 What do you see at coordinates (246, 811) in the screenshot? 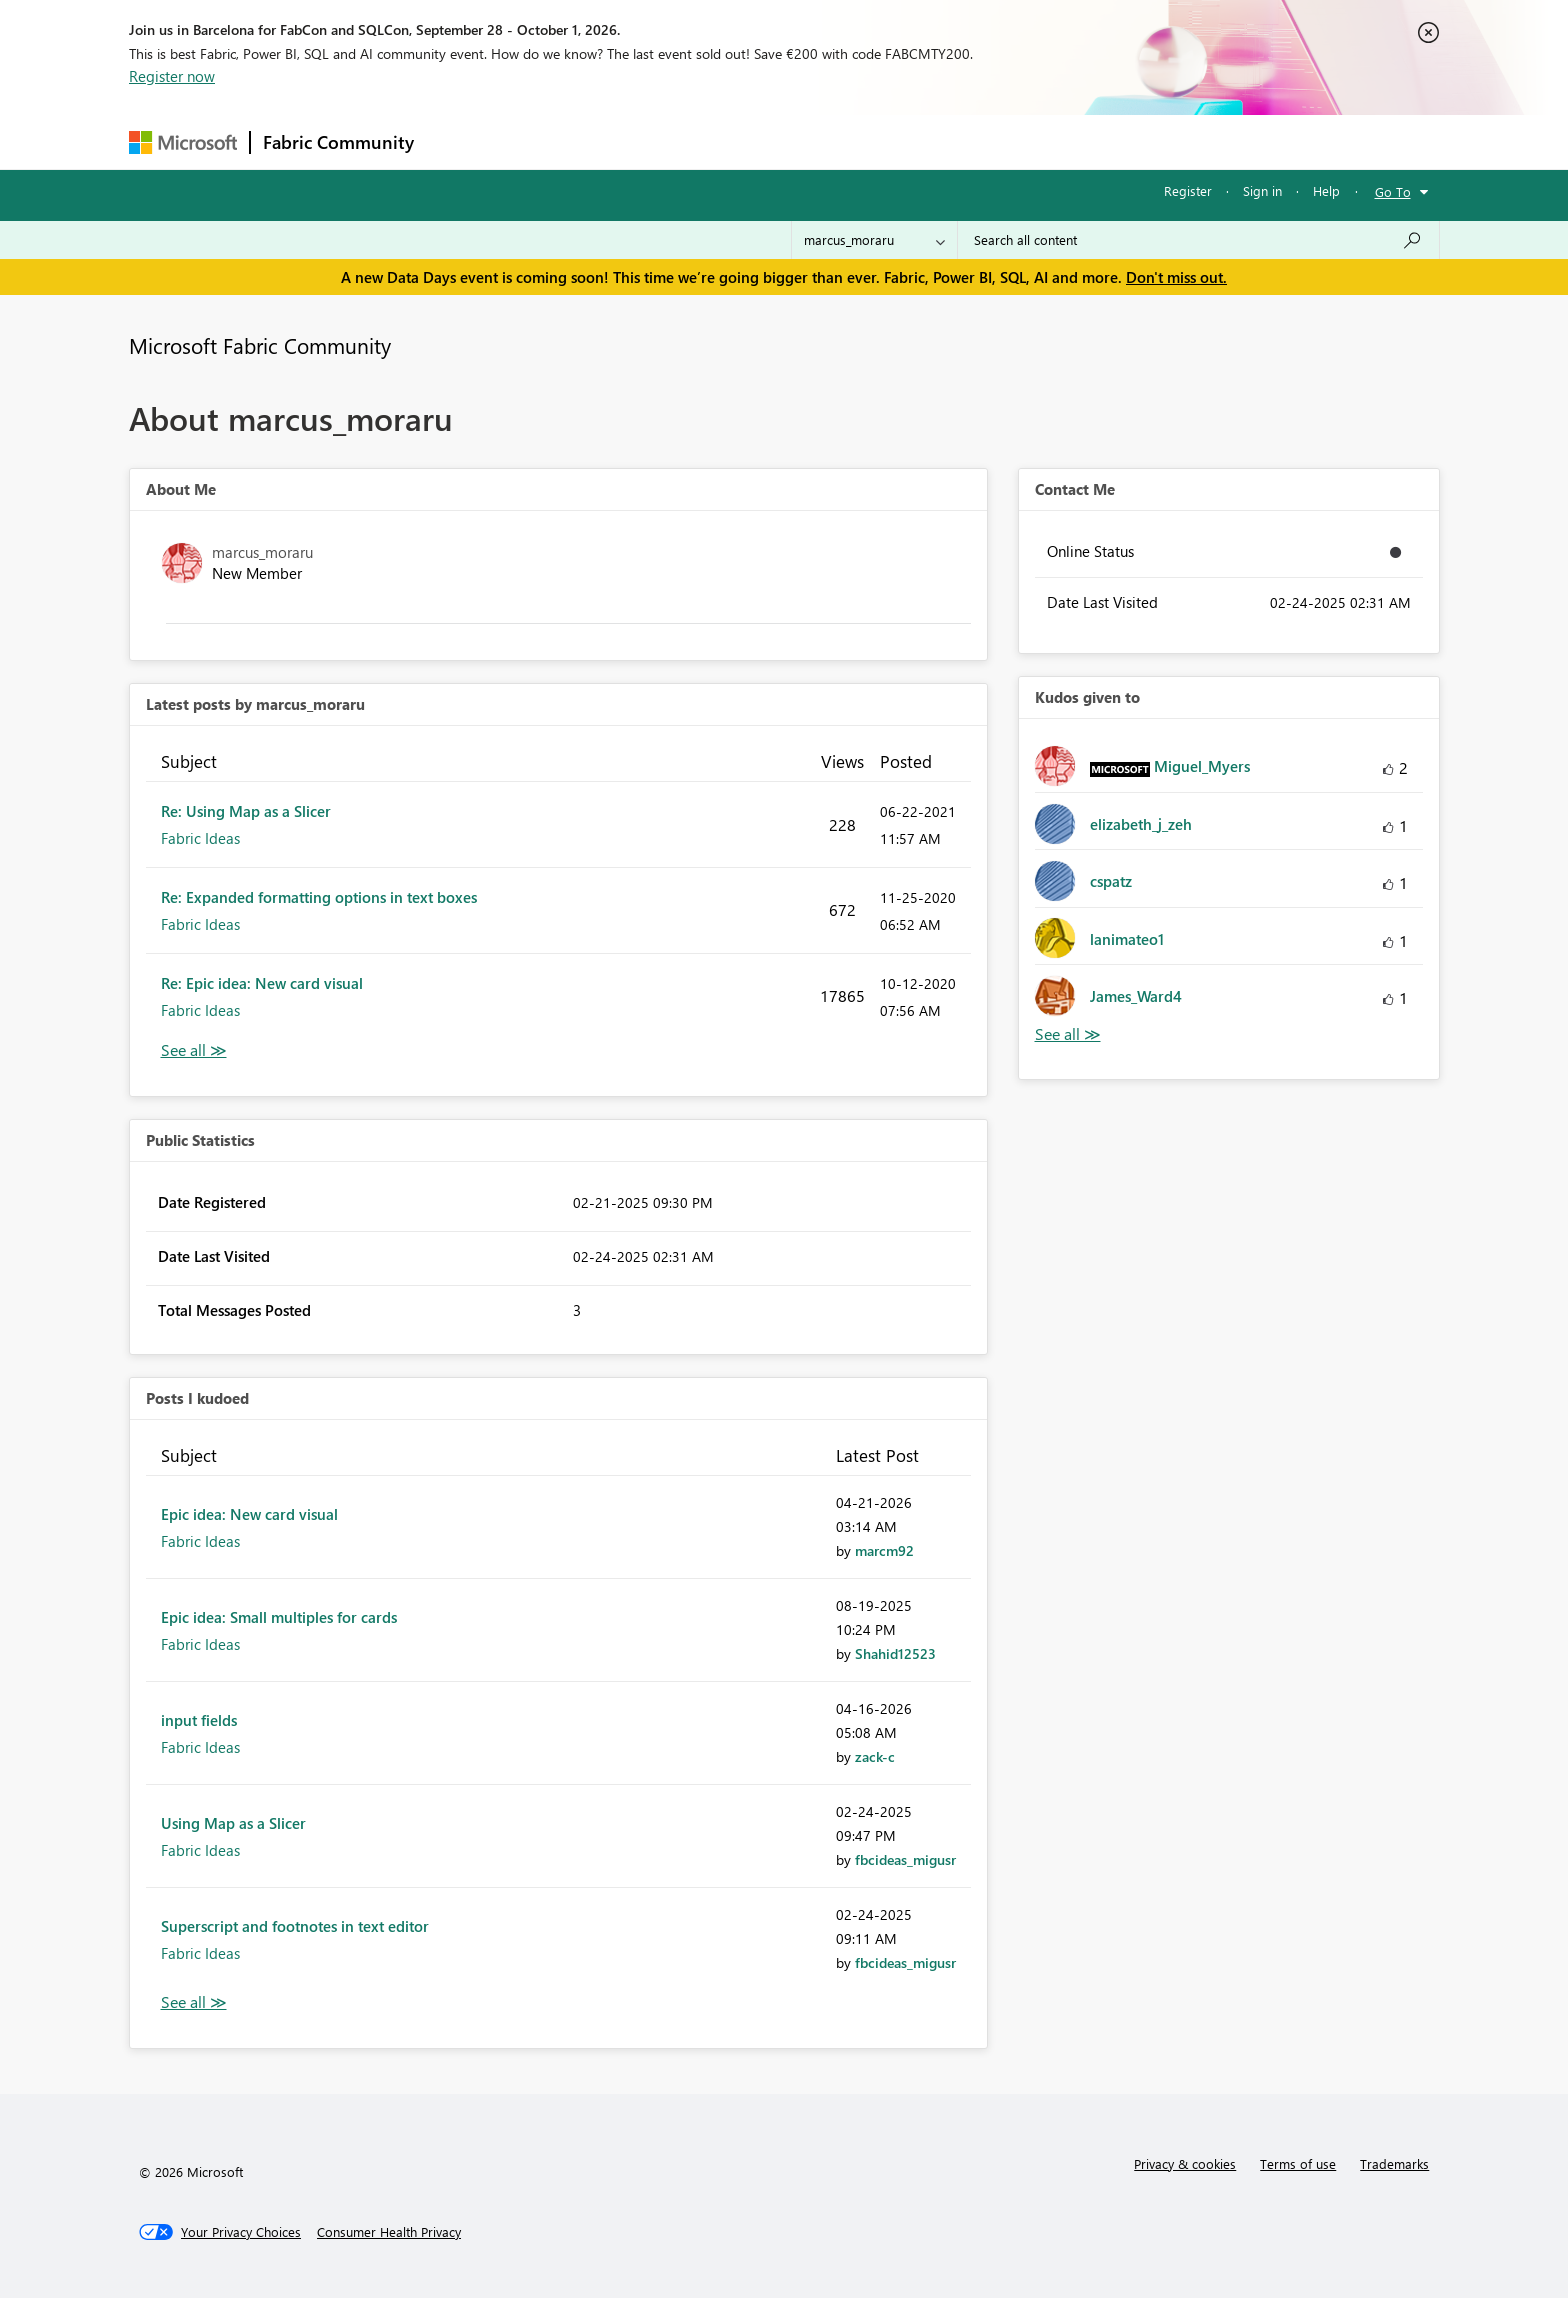
I see `Re: Using Map as a Slicer` at bounding box center [246, 811].